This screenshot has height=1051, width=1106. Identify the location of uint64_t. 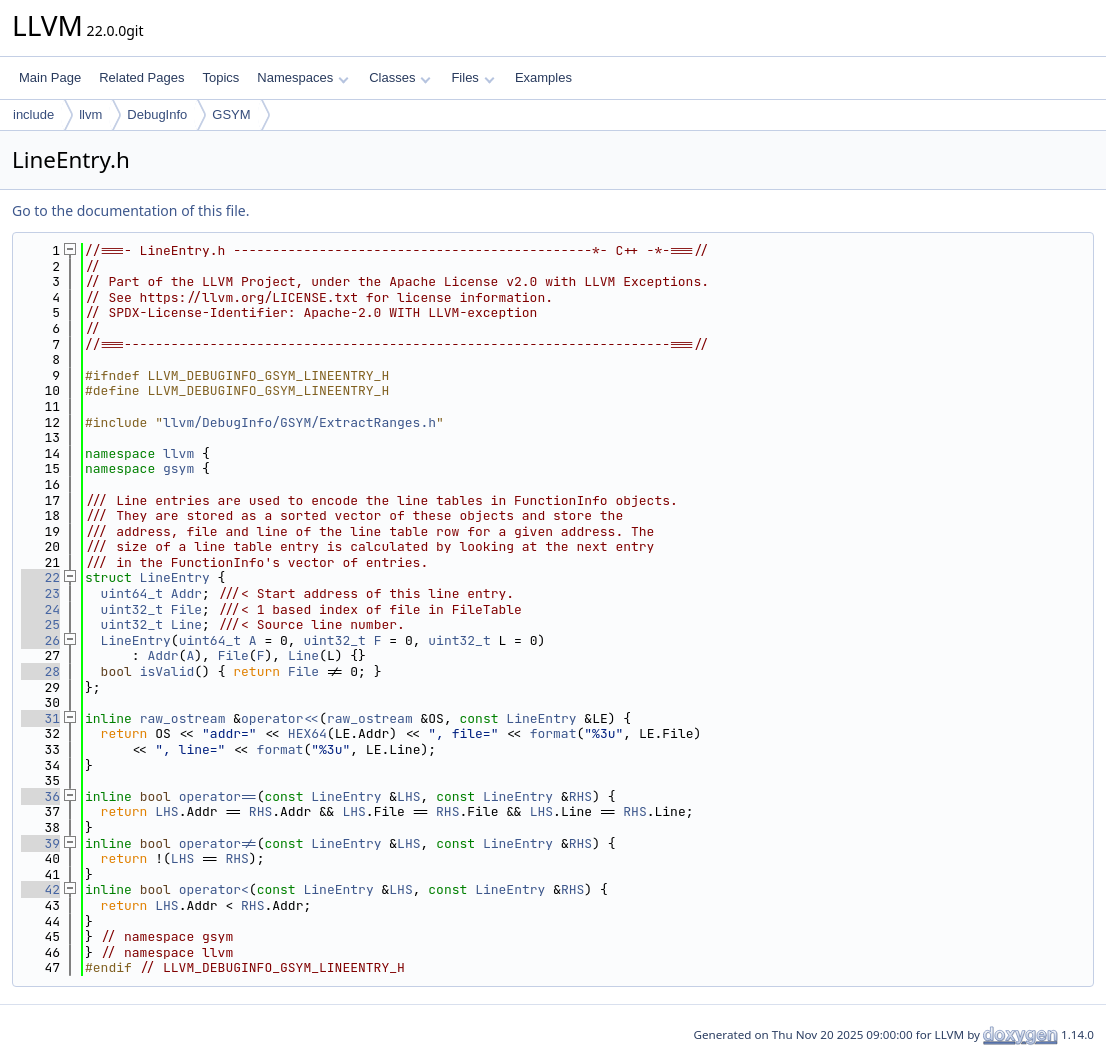
(132, 593).